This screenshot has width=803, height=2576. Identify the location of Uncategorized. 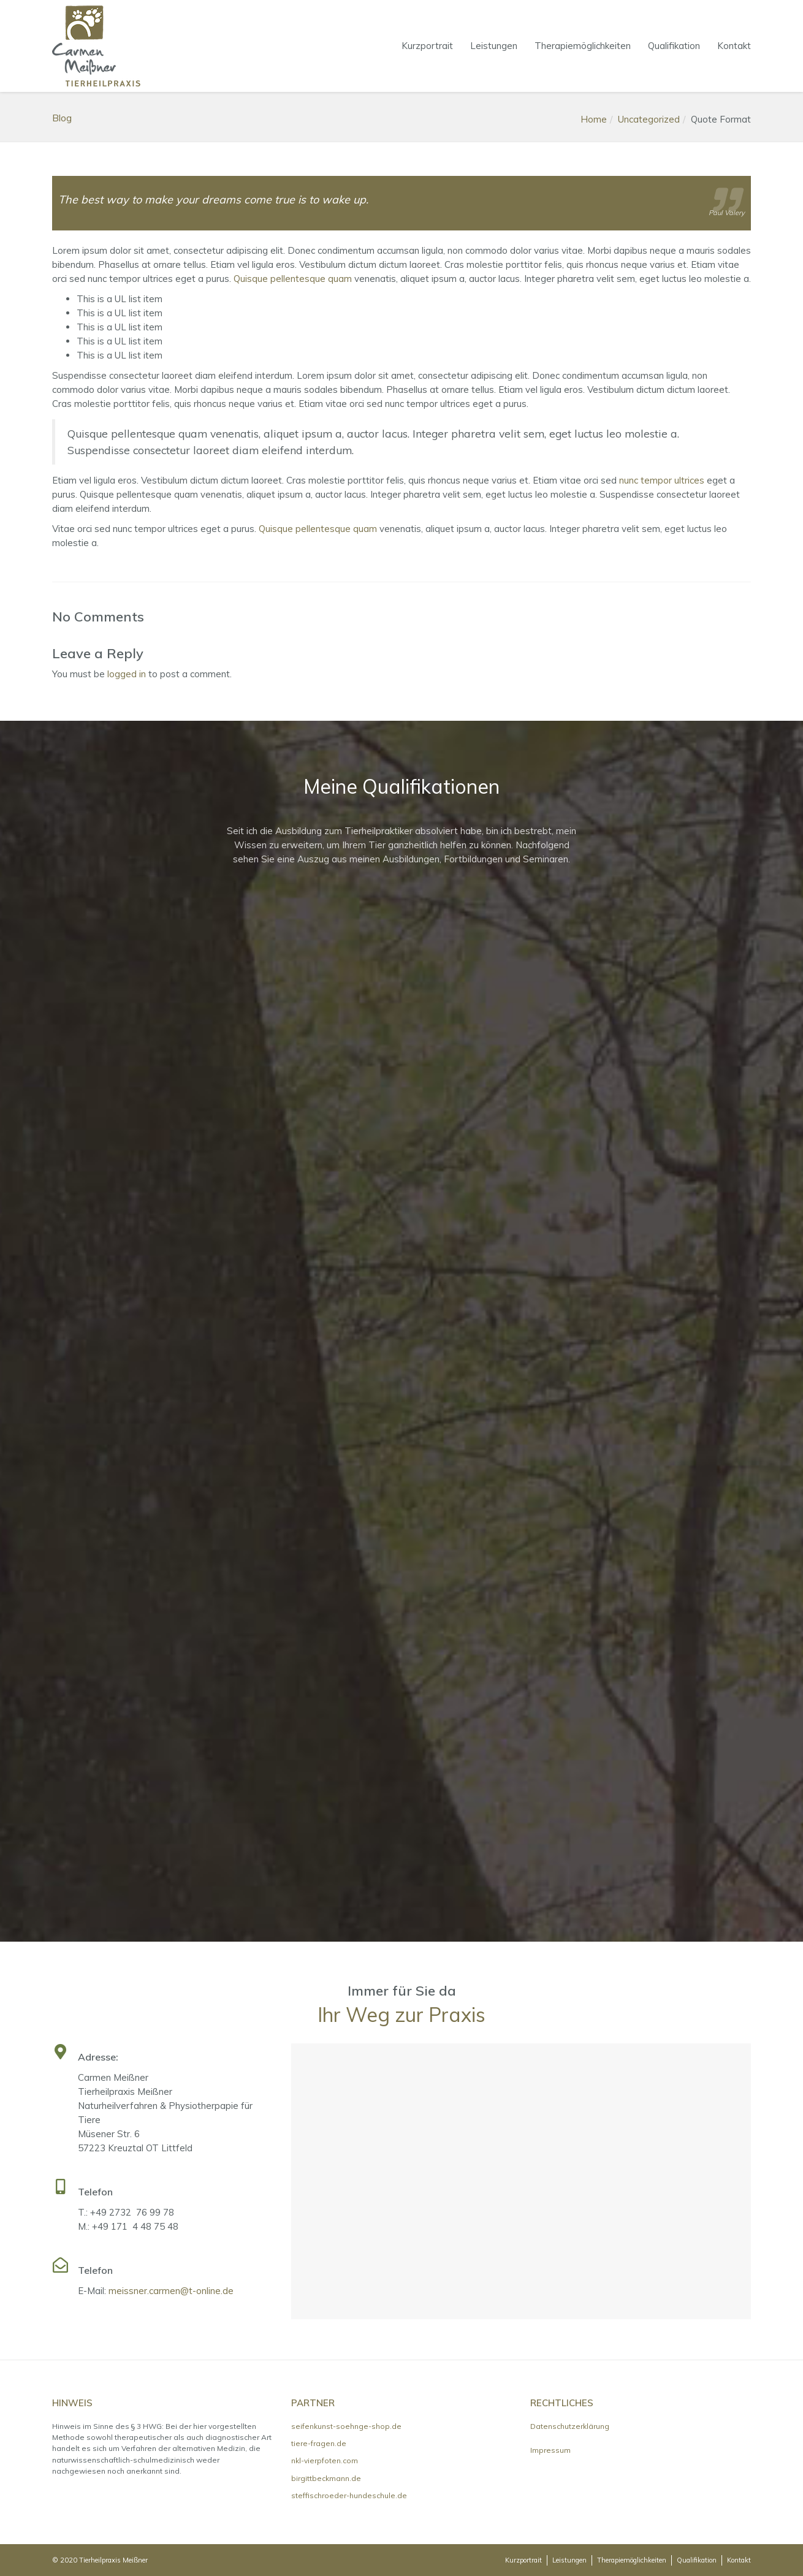
(649, 119).